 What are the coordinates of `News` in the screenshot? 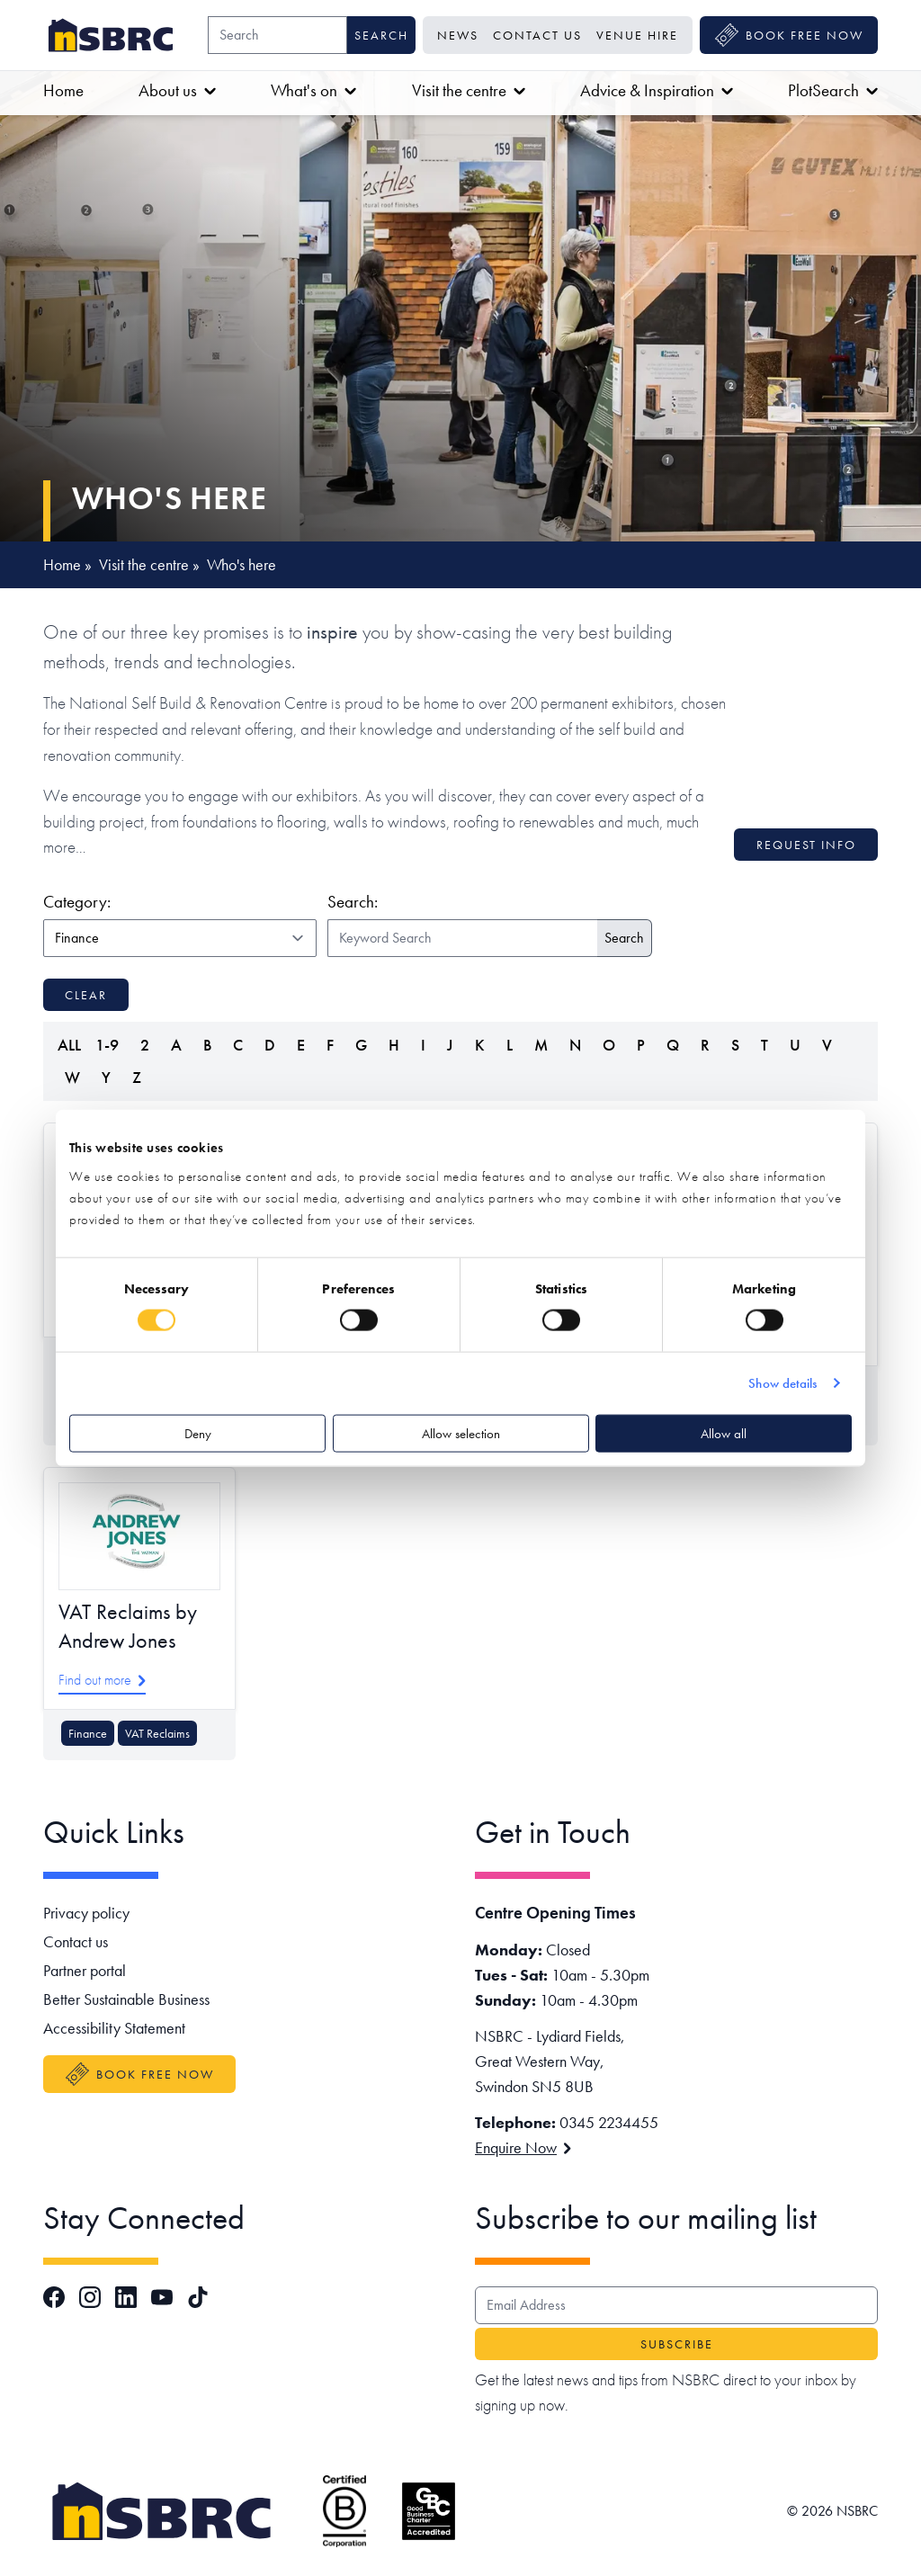 It's located at (457, 35).